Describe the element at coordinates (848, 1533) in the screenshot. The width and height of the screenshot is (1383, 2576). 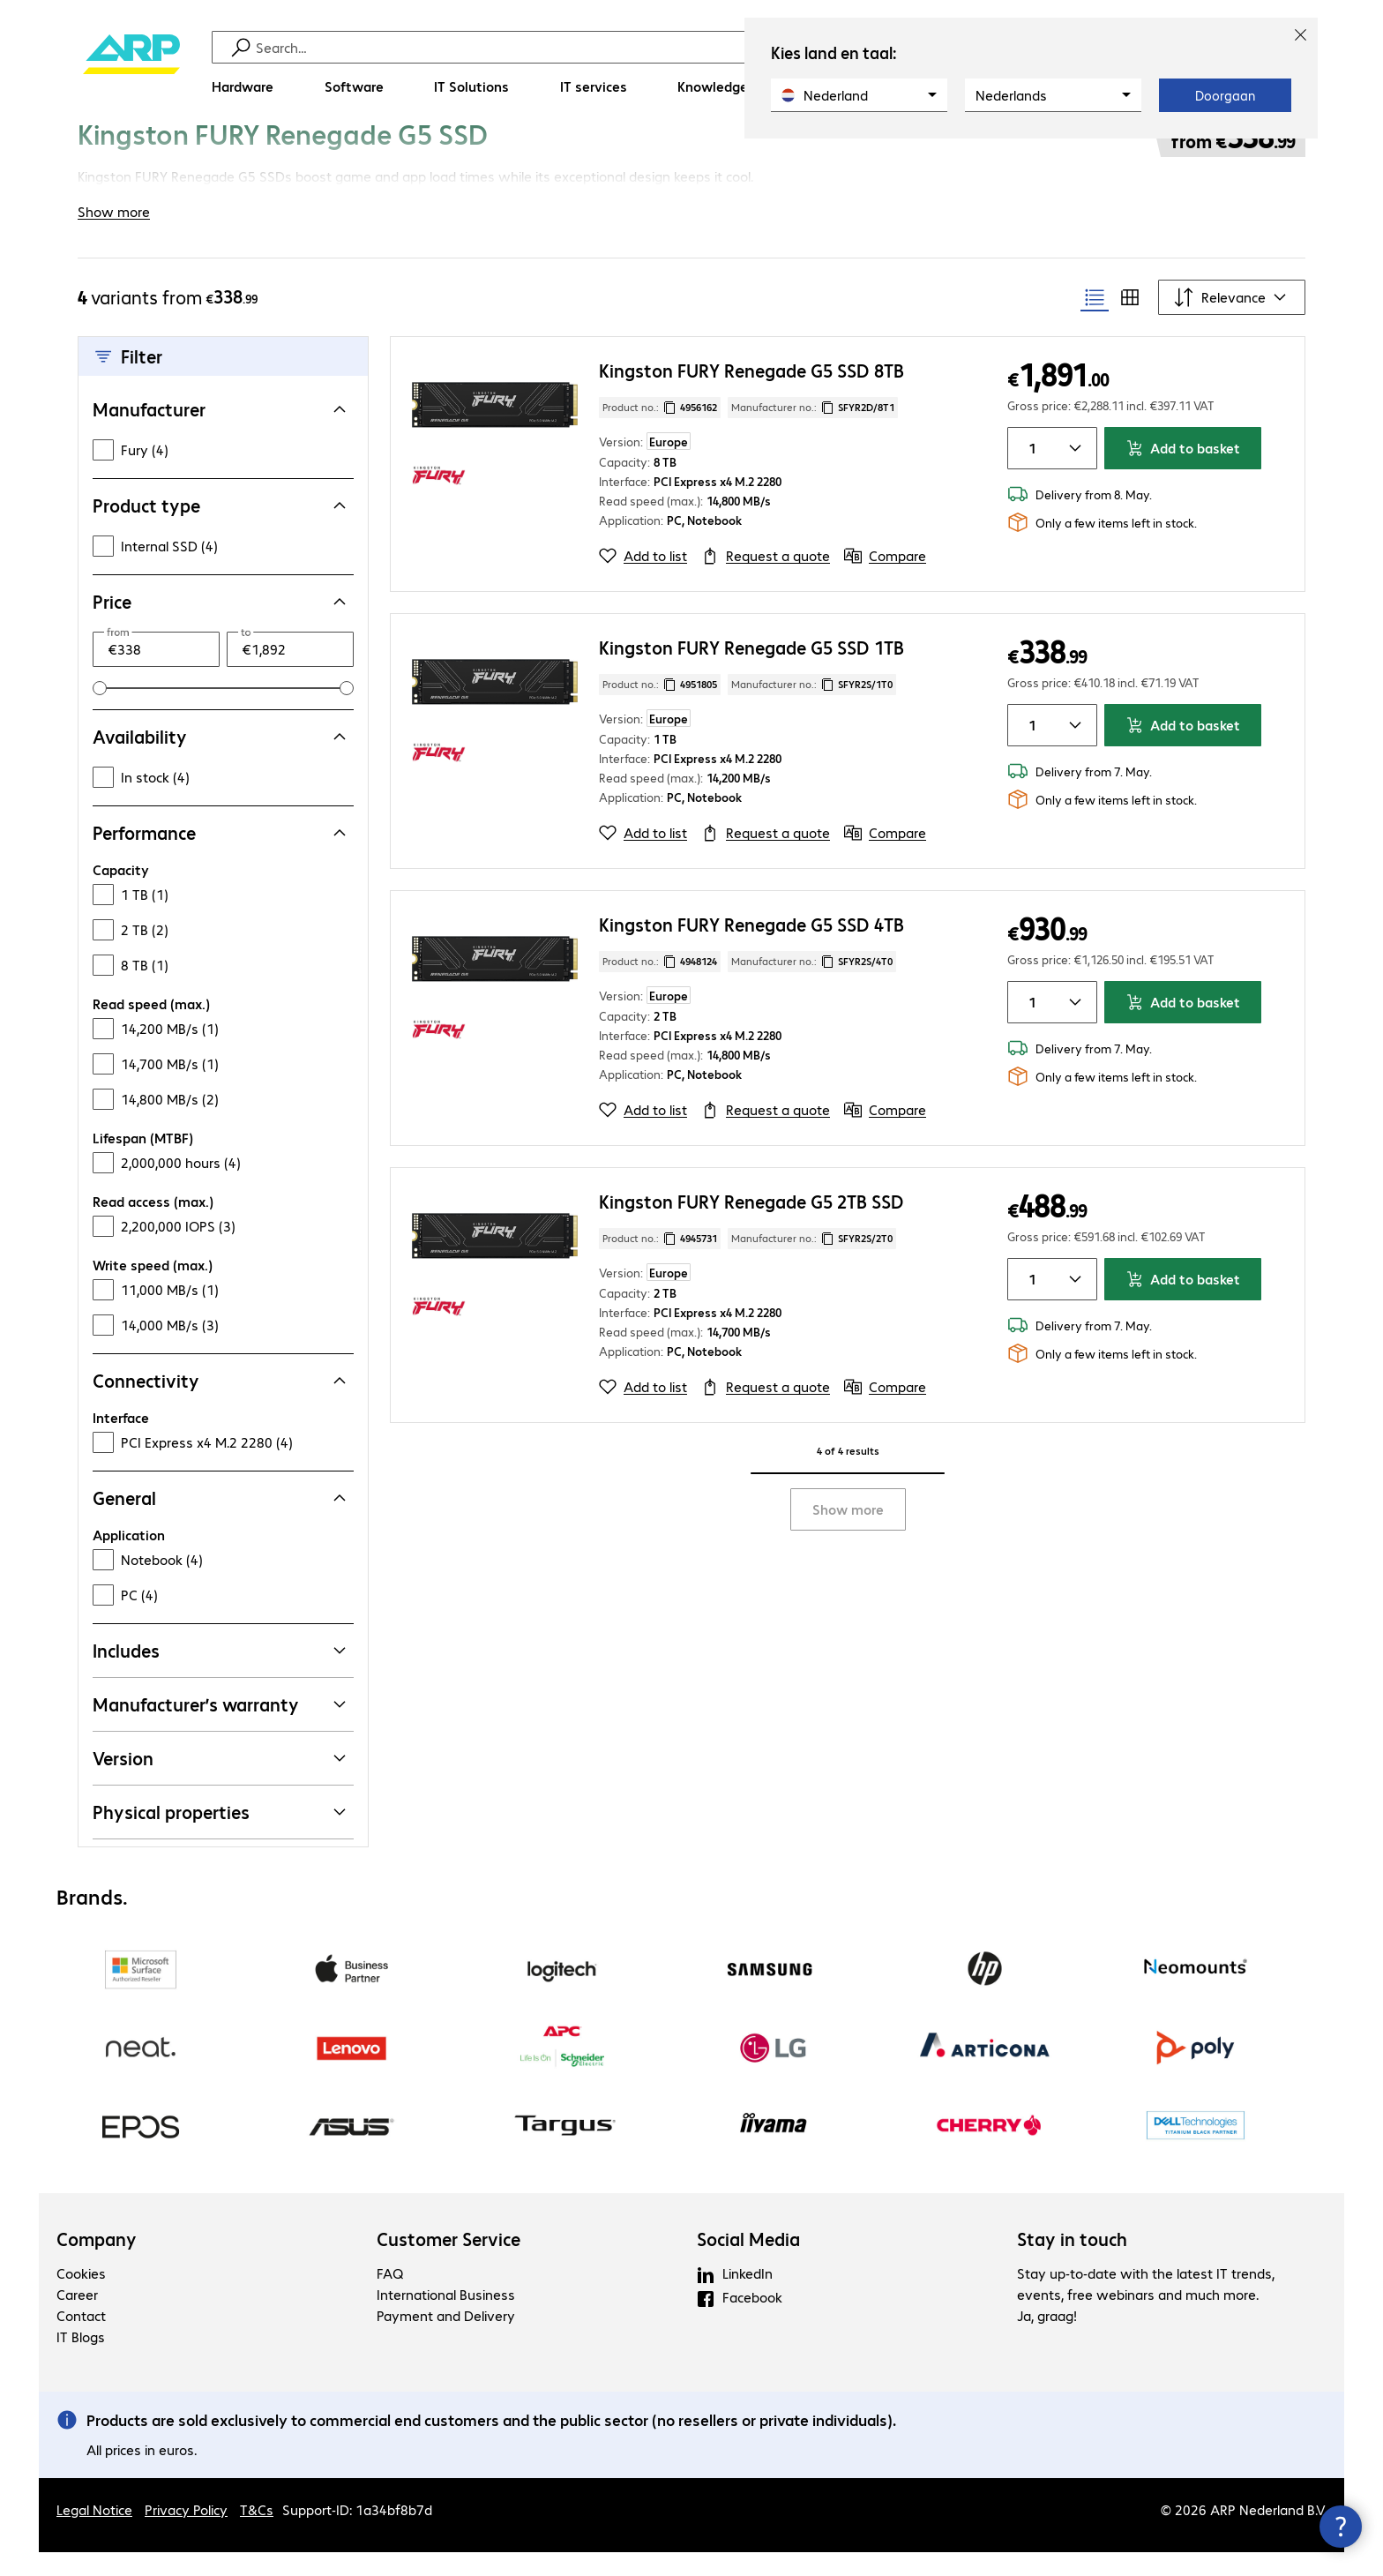
I see `Show more` at that location.